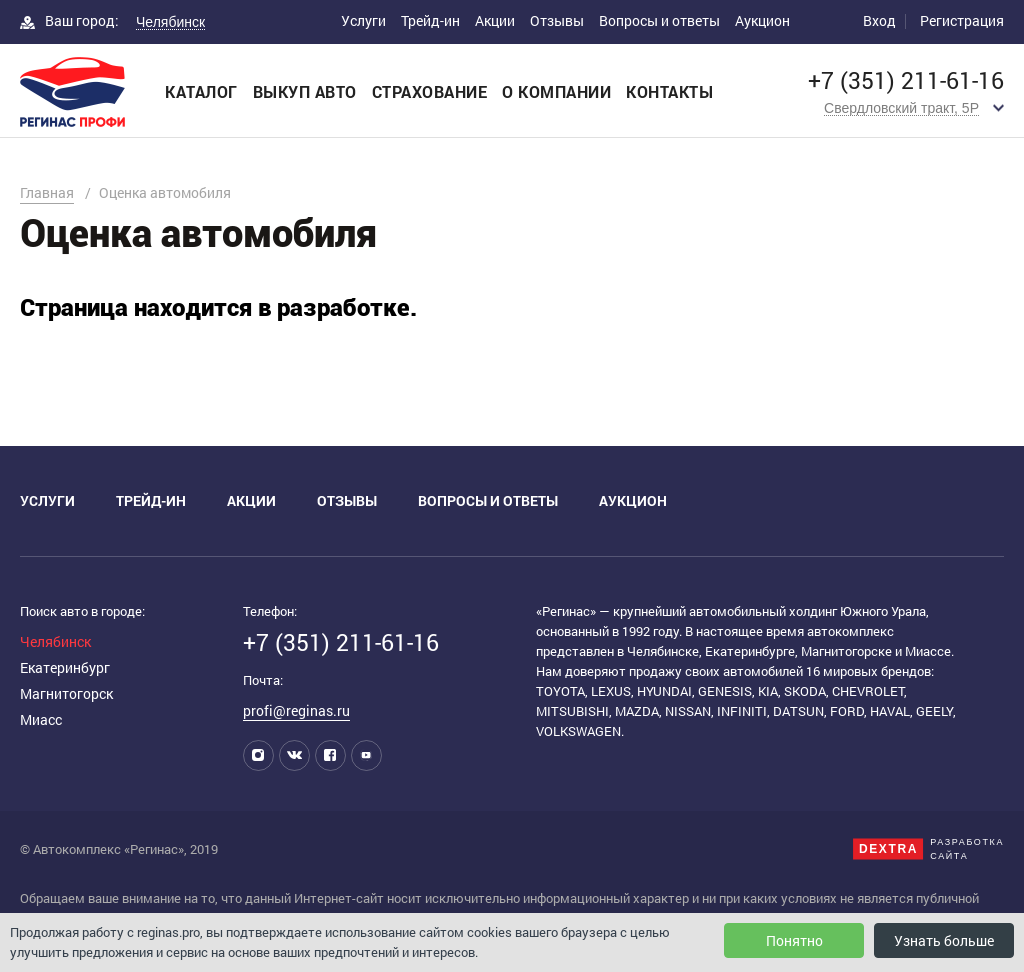  I want to click on О компании, so click(556, 91).